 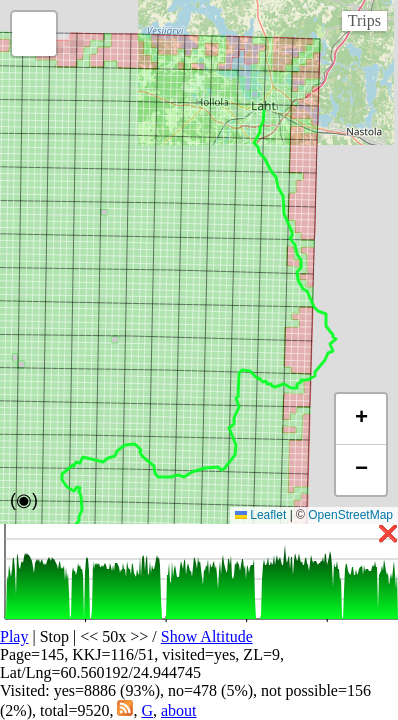 What do you see at coordinates (350, 515) in the screenshot?
I see `OpenStreetMap` at bounding box center [350, 515].